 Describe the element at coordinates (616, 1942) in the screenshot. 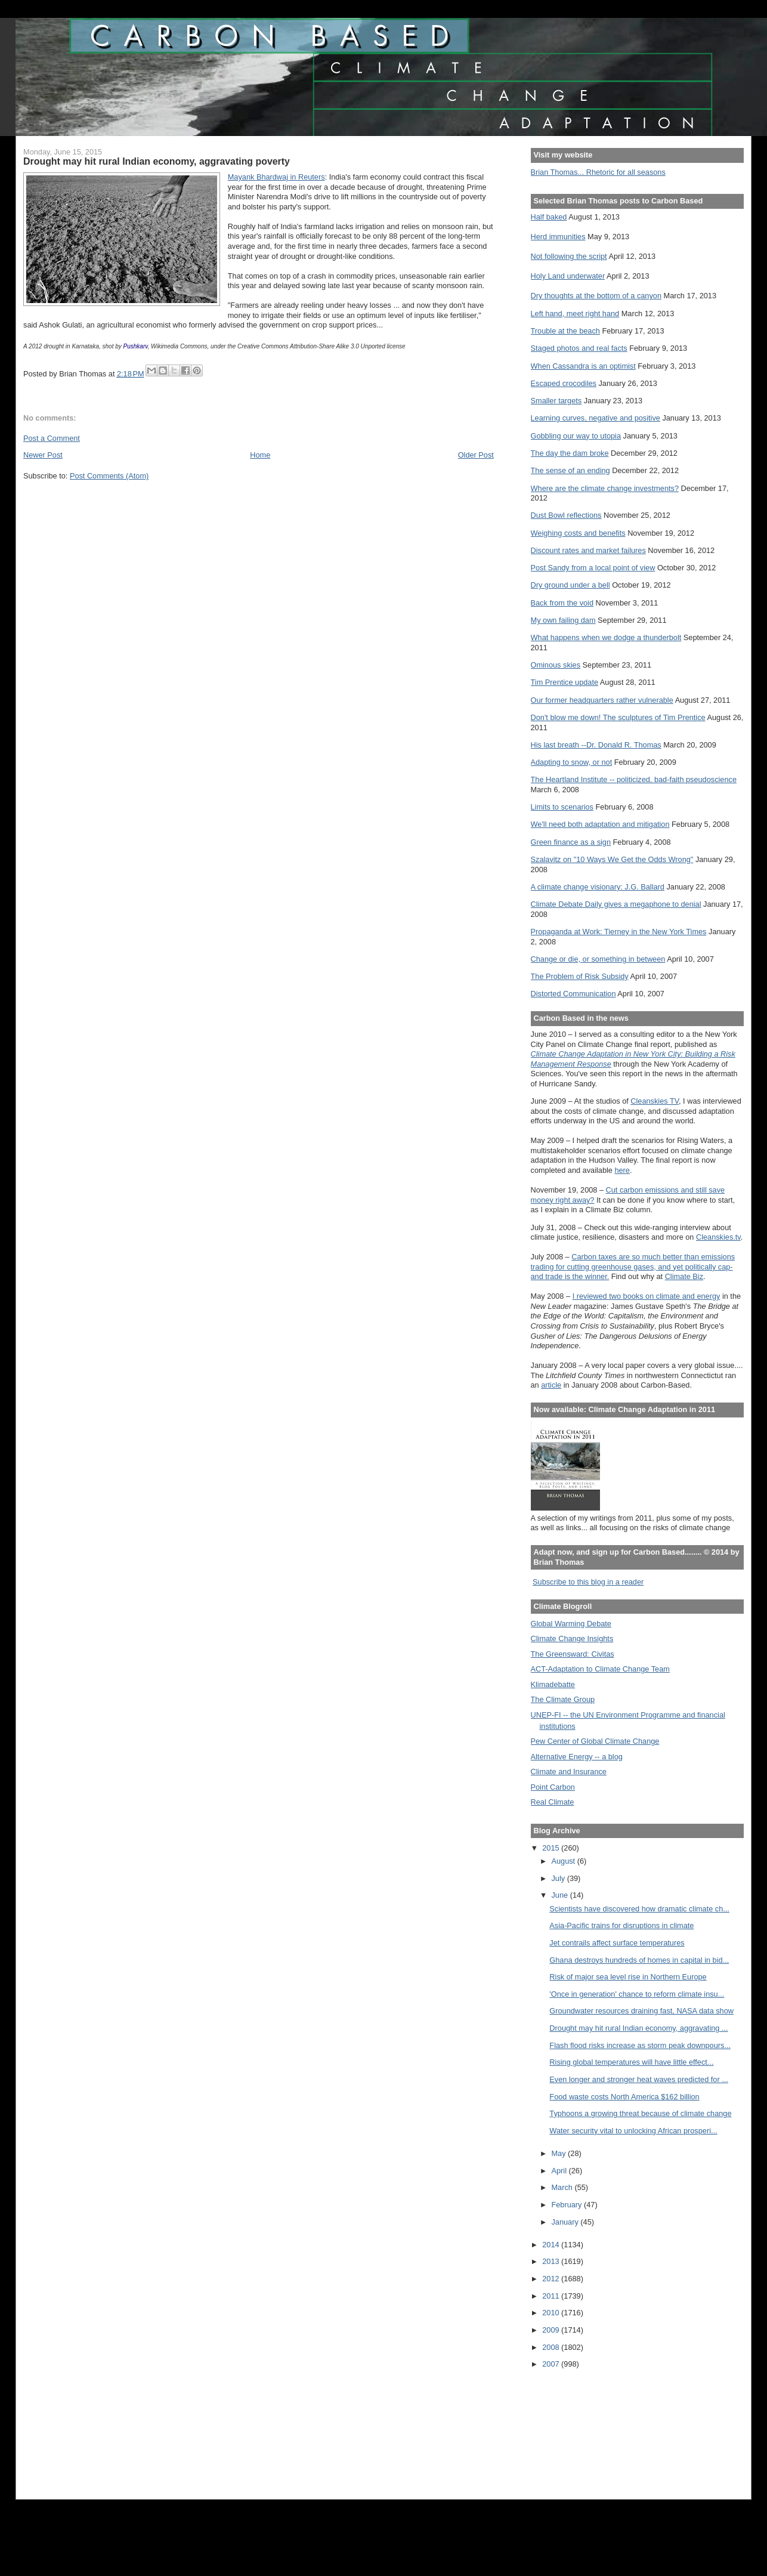

I see `Jet contrails affect surface temperatures` at that location.